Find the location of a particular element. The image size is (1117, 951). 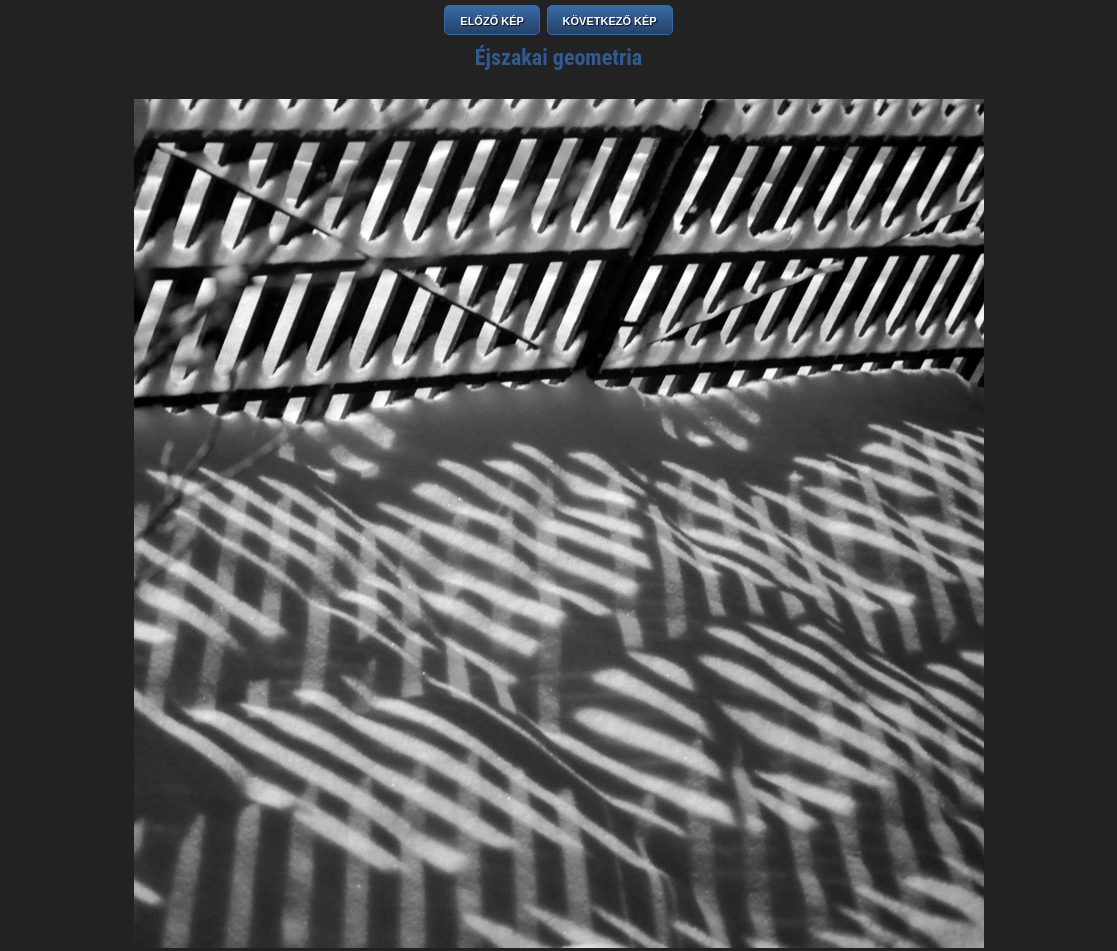

ELŐZŐ KÉP is located at coordinates (492, 21).